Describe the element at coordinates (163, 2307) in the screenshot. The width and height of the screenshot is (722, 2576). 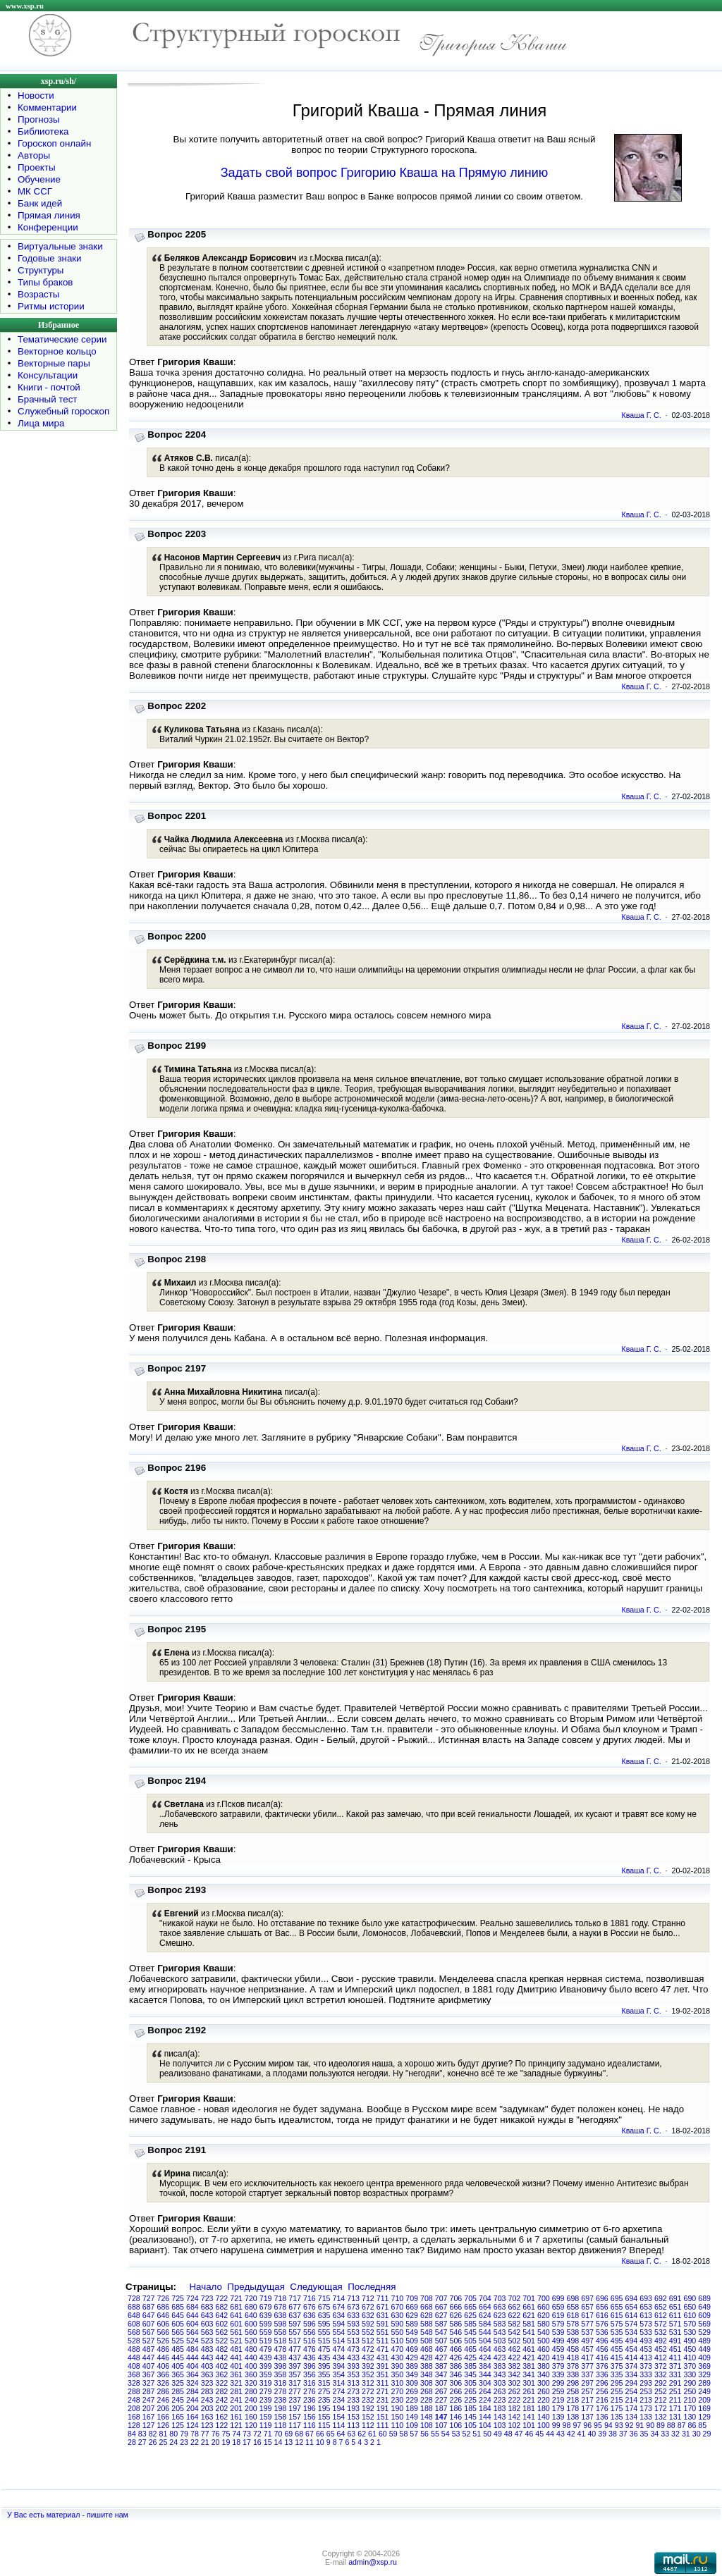
I see `686` at that location.